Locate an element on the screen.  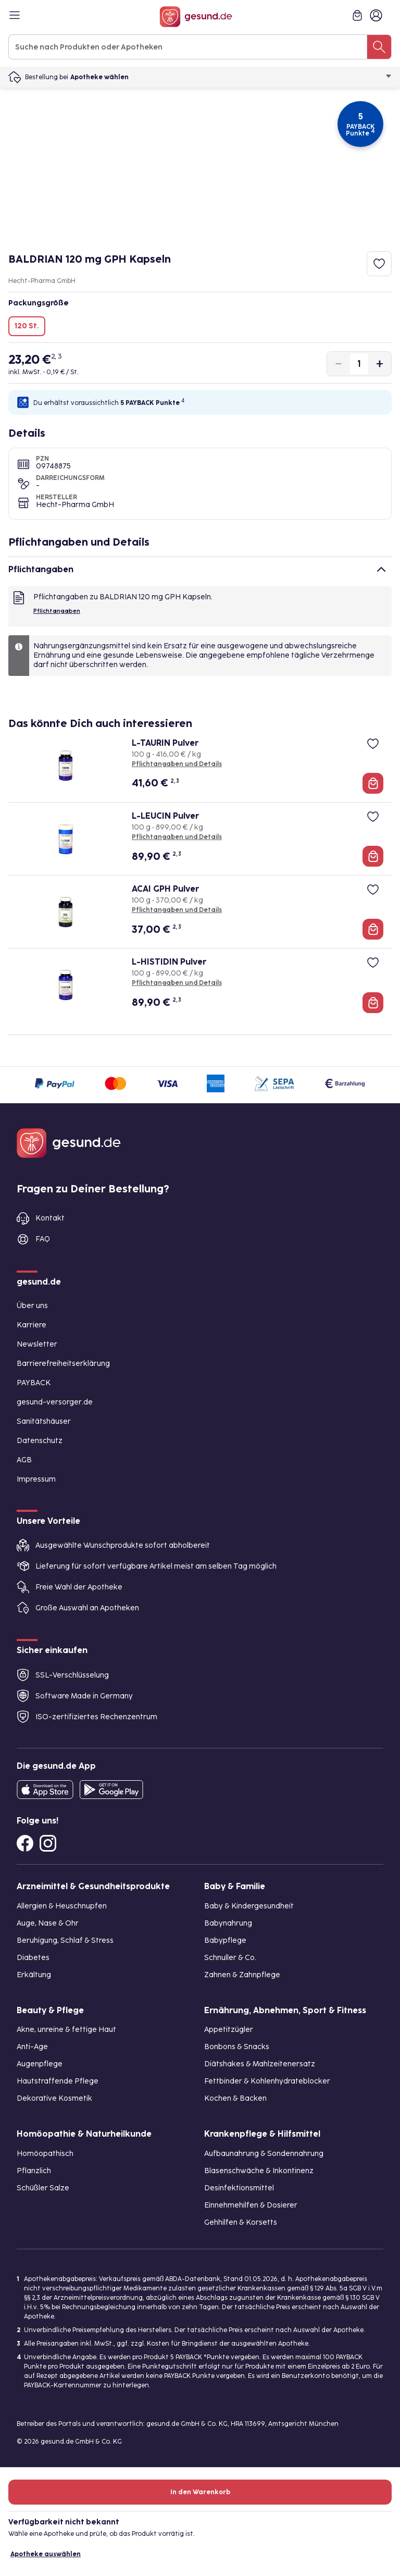
Auge, Nase & Ohr is located at coordinates (48, 1923).